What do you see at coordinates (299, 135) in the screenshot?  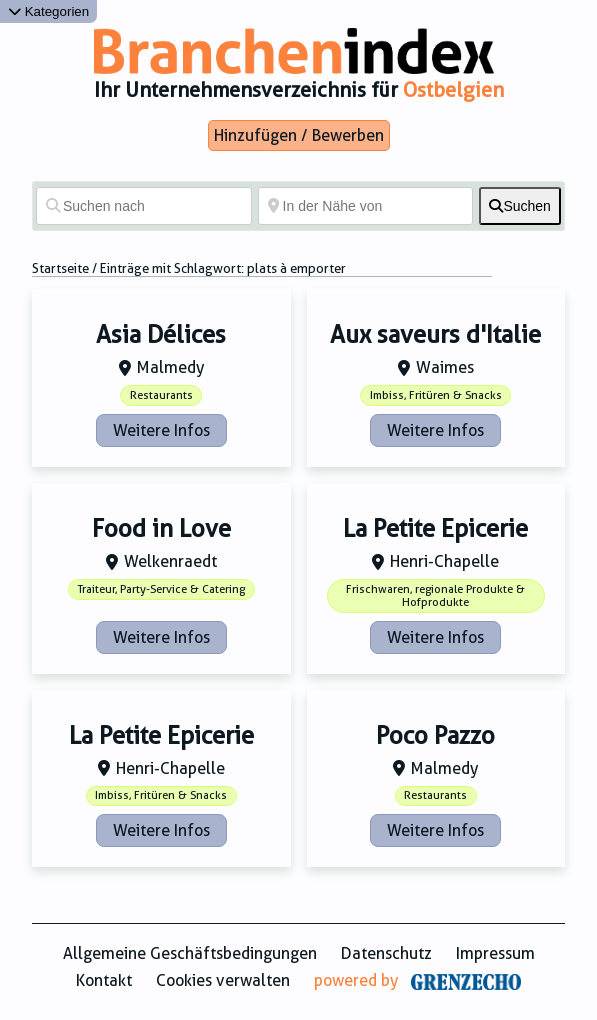 I see `Hinzufügen / Bewerben` at bounding box center [299, 135].